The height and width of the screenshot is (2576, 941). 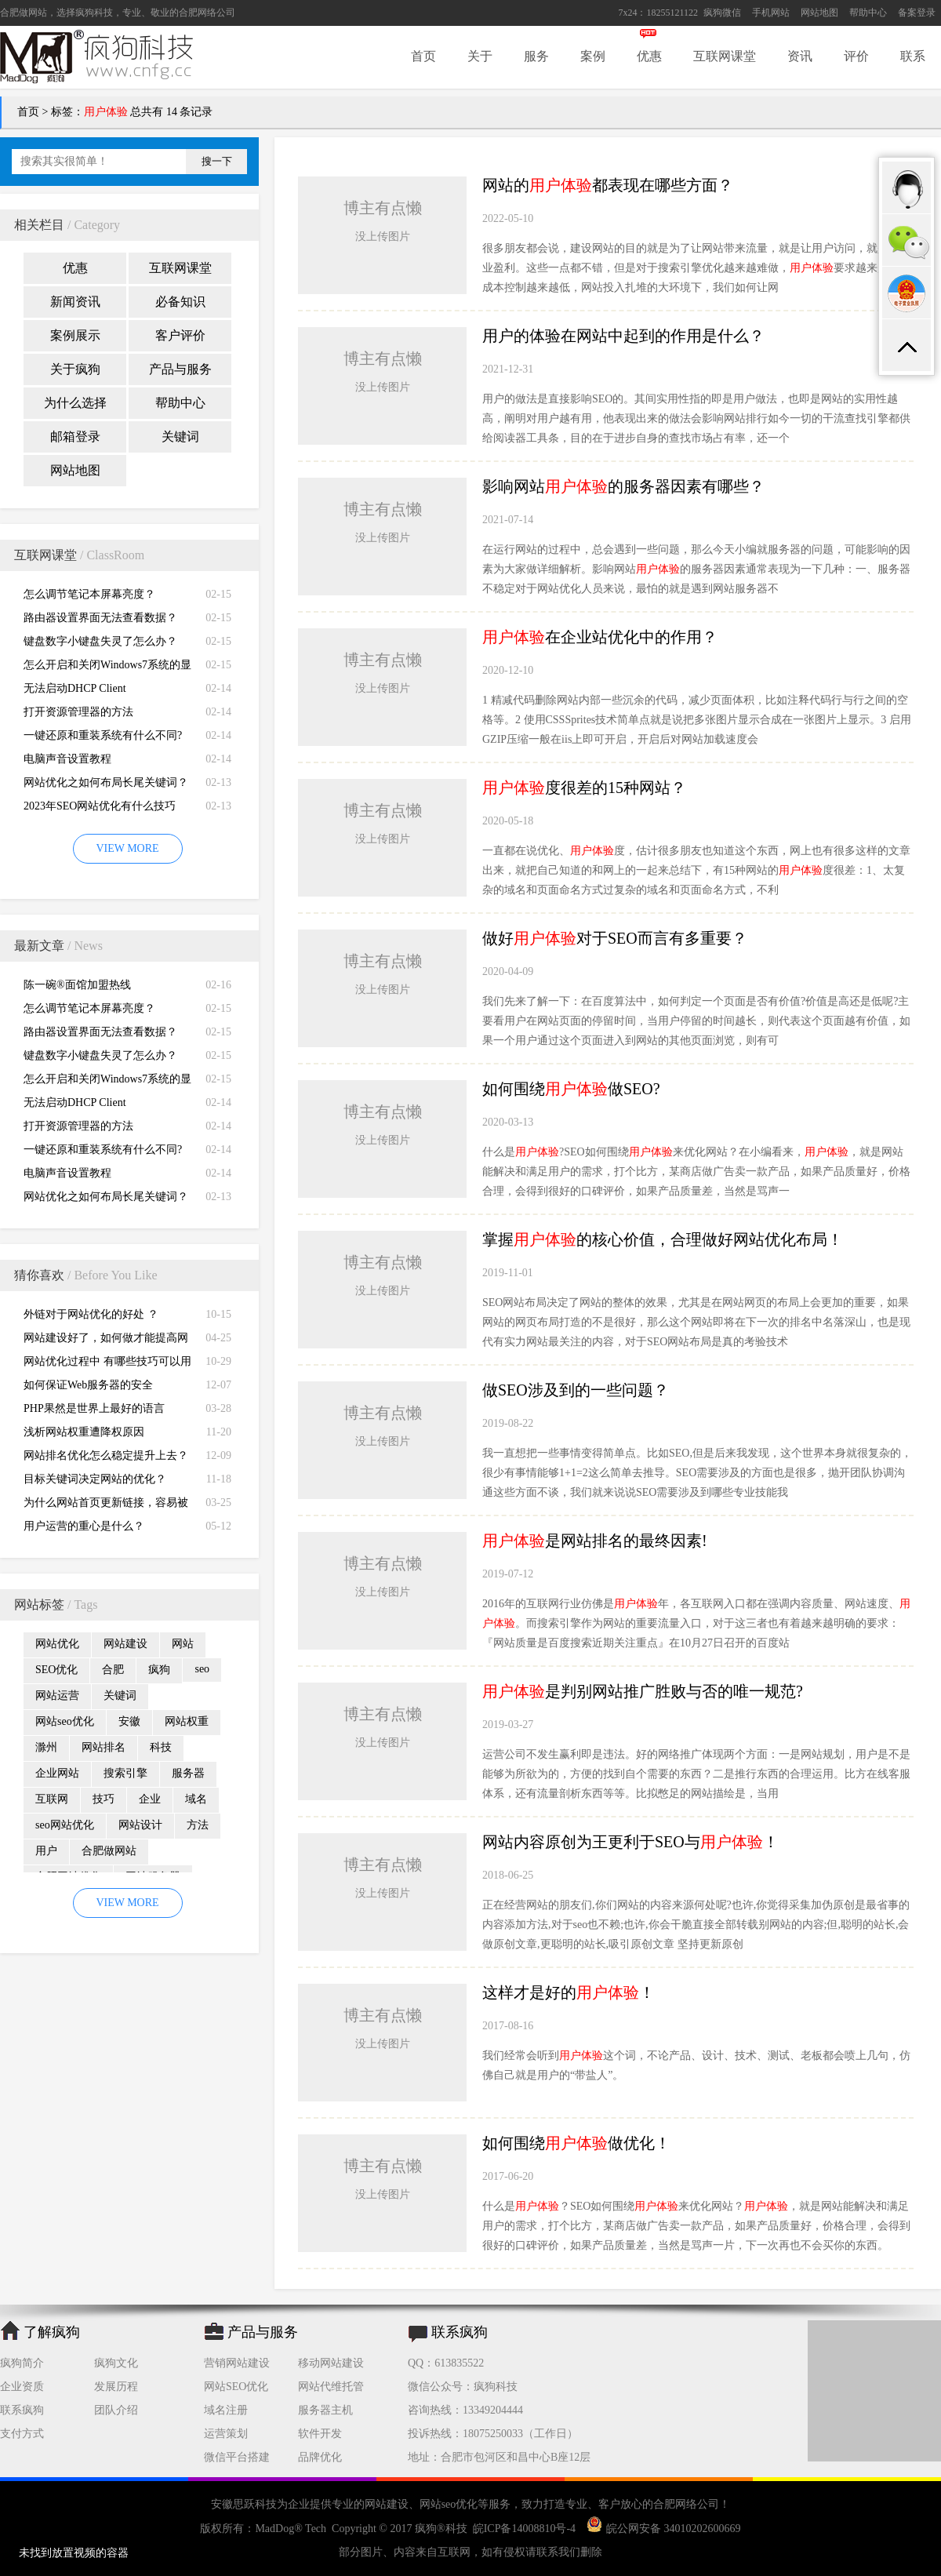 What do you see at coordinates (75, 301) in the screenshot?
I see `新闻资讯` at bounding box center [75, 301].